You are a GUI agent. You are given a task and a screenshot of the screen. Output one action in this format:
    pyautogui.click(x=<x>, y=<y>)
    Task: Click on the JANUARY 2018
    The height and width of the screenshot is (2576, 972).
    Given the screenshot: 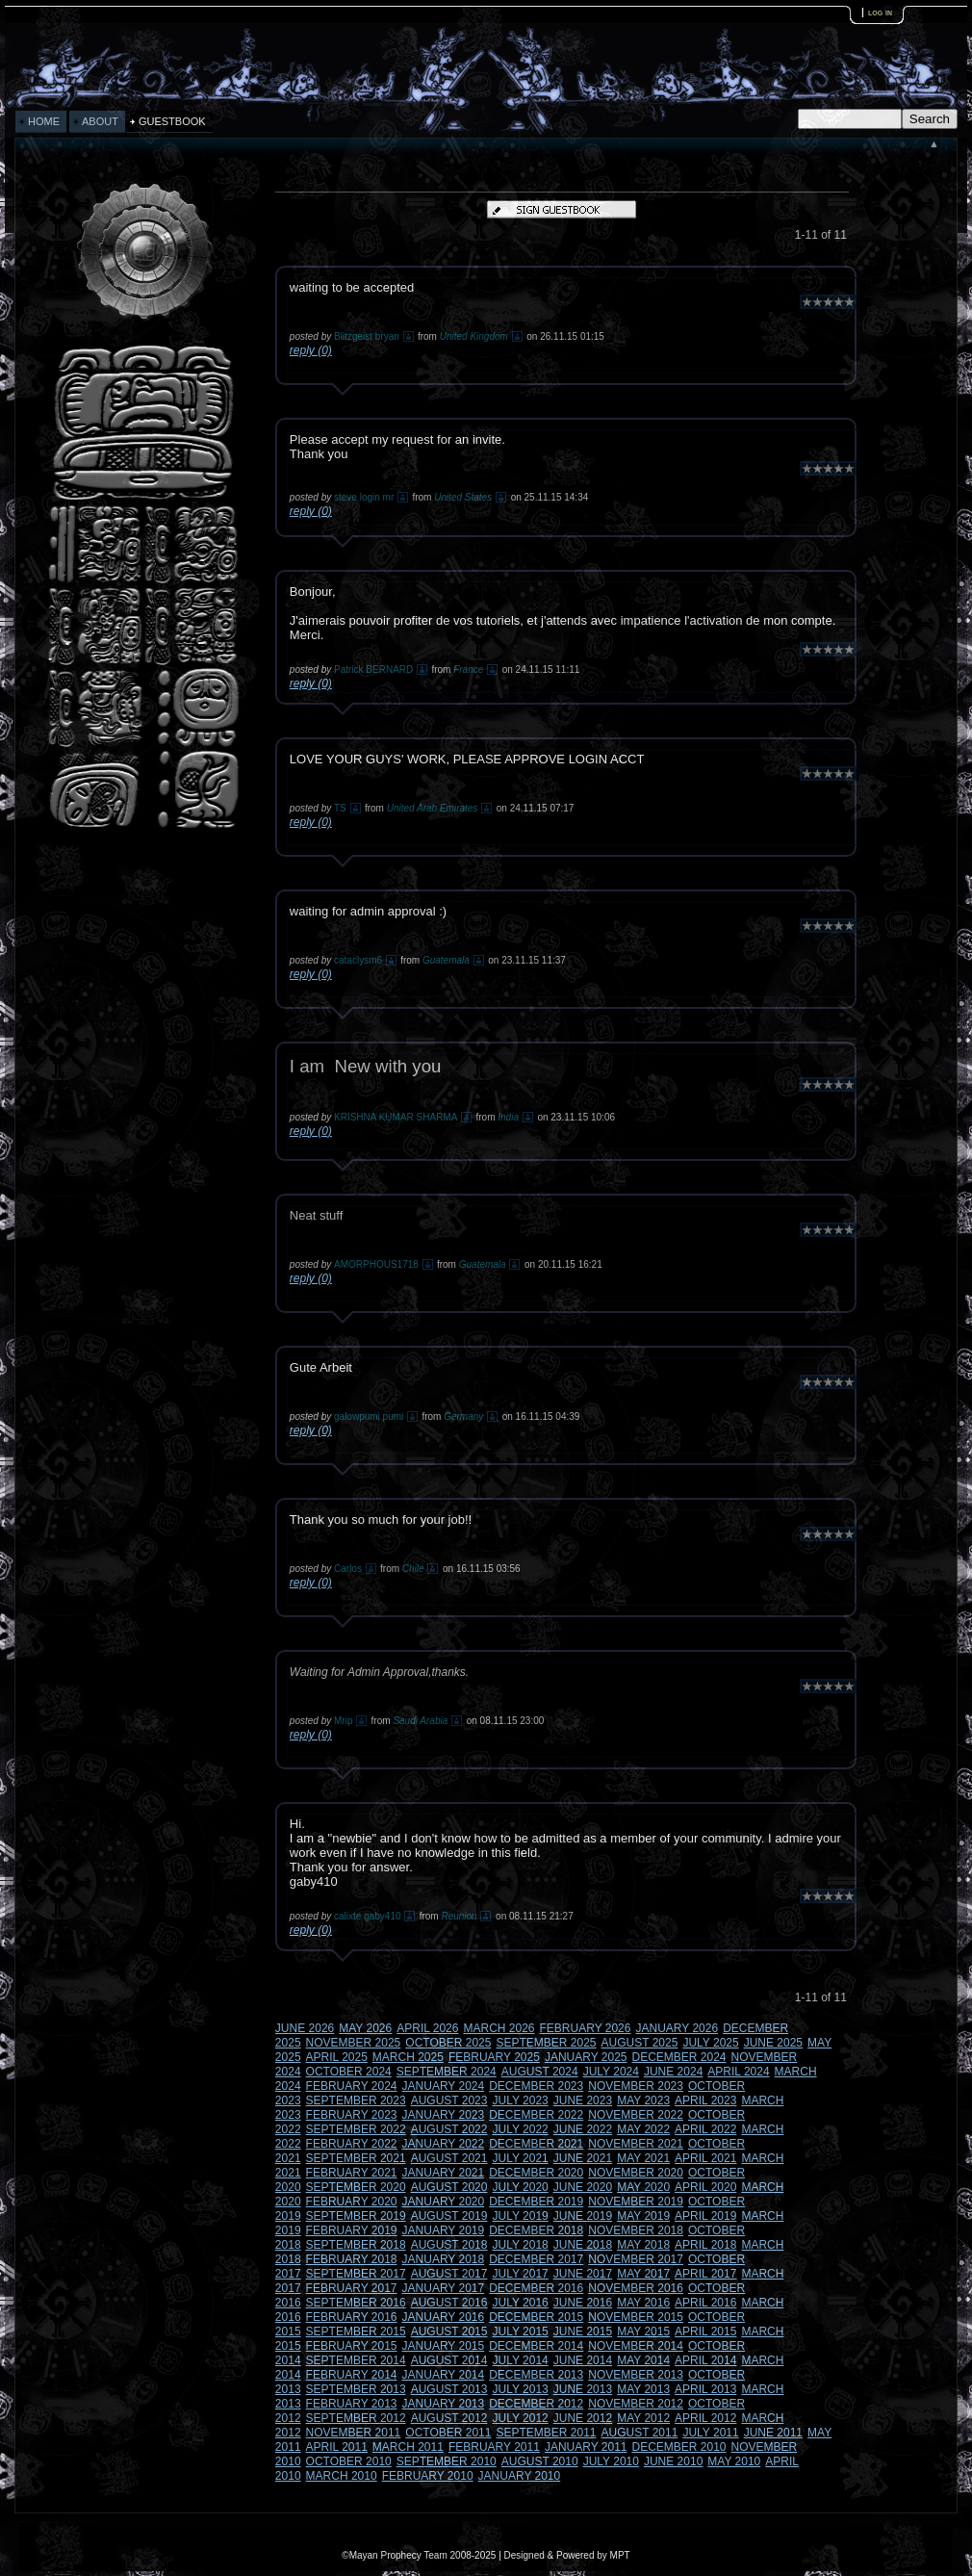 What is the action you would take?
    pyautogui.click(x=443, y=2259)
    